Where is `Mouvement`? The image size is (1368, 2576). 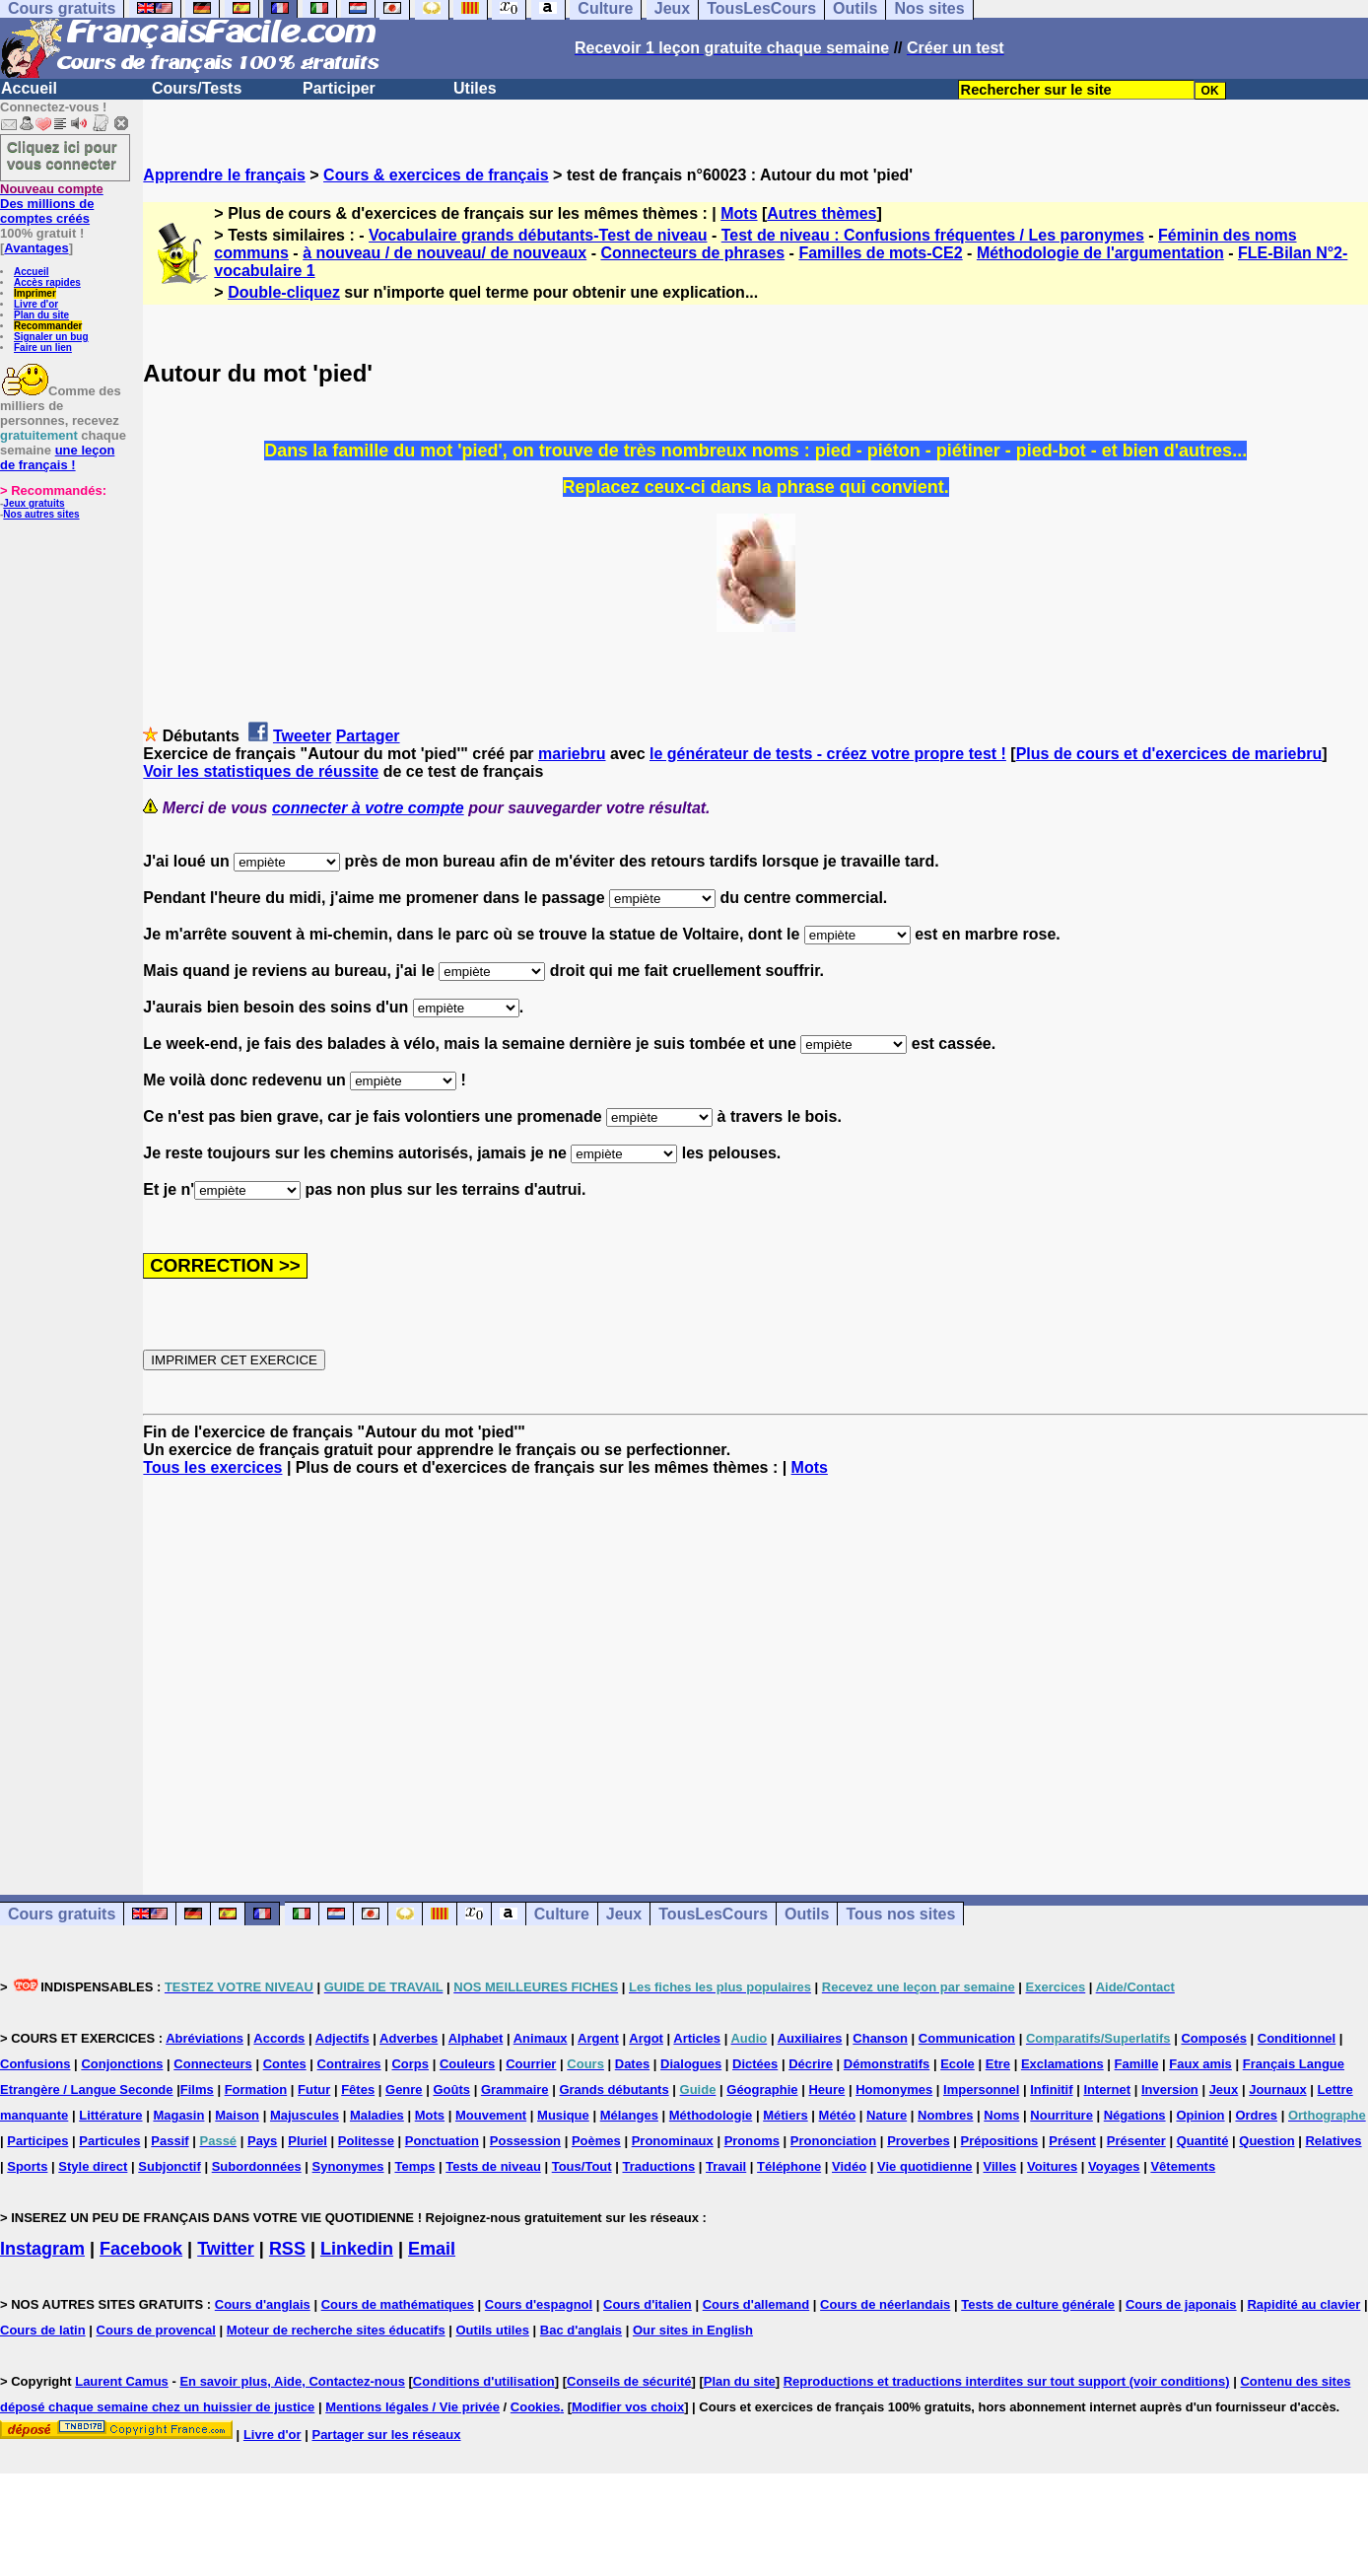
Mouvement is located at coordinates (490, 2115).